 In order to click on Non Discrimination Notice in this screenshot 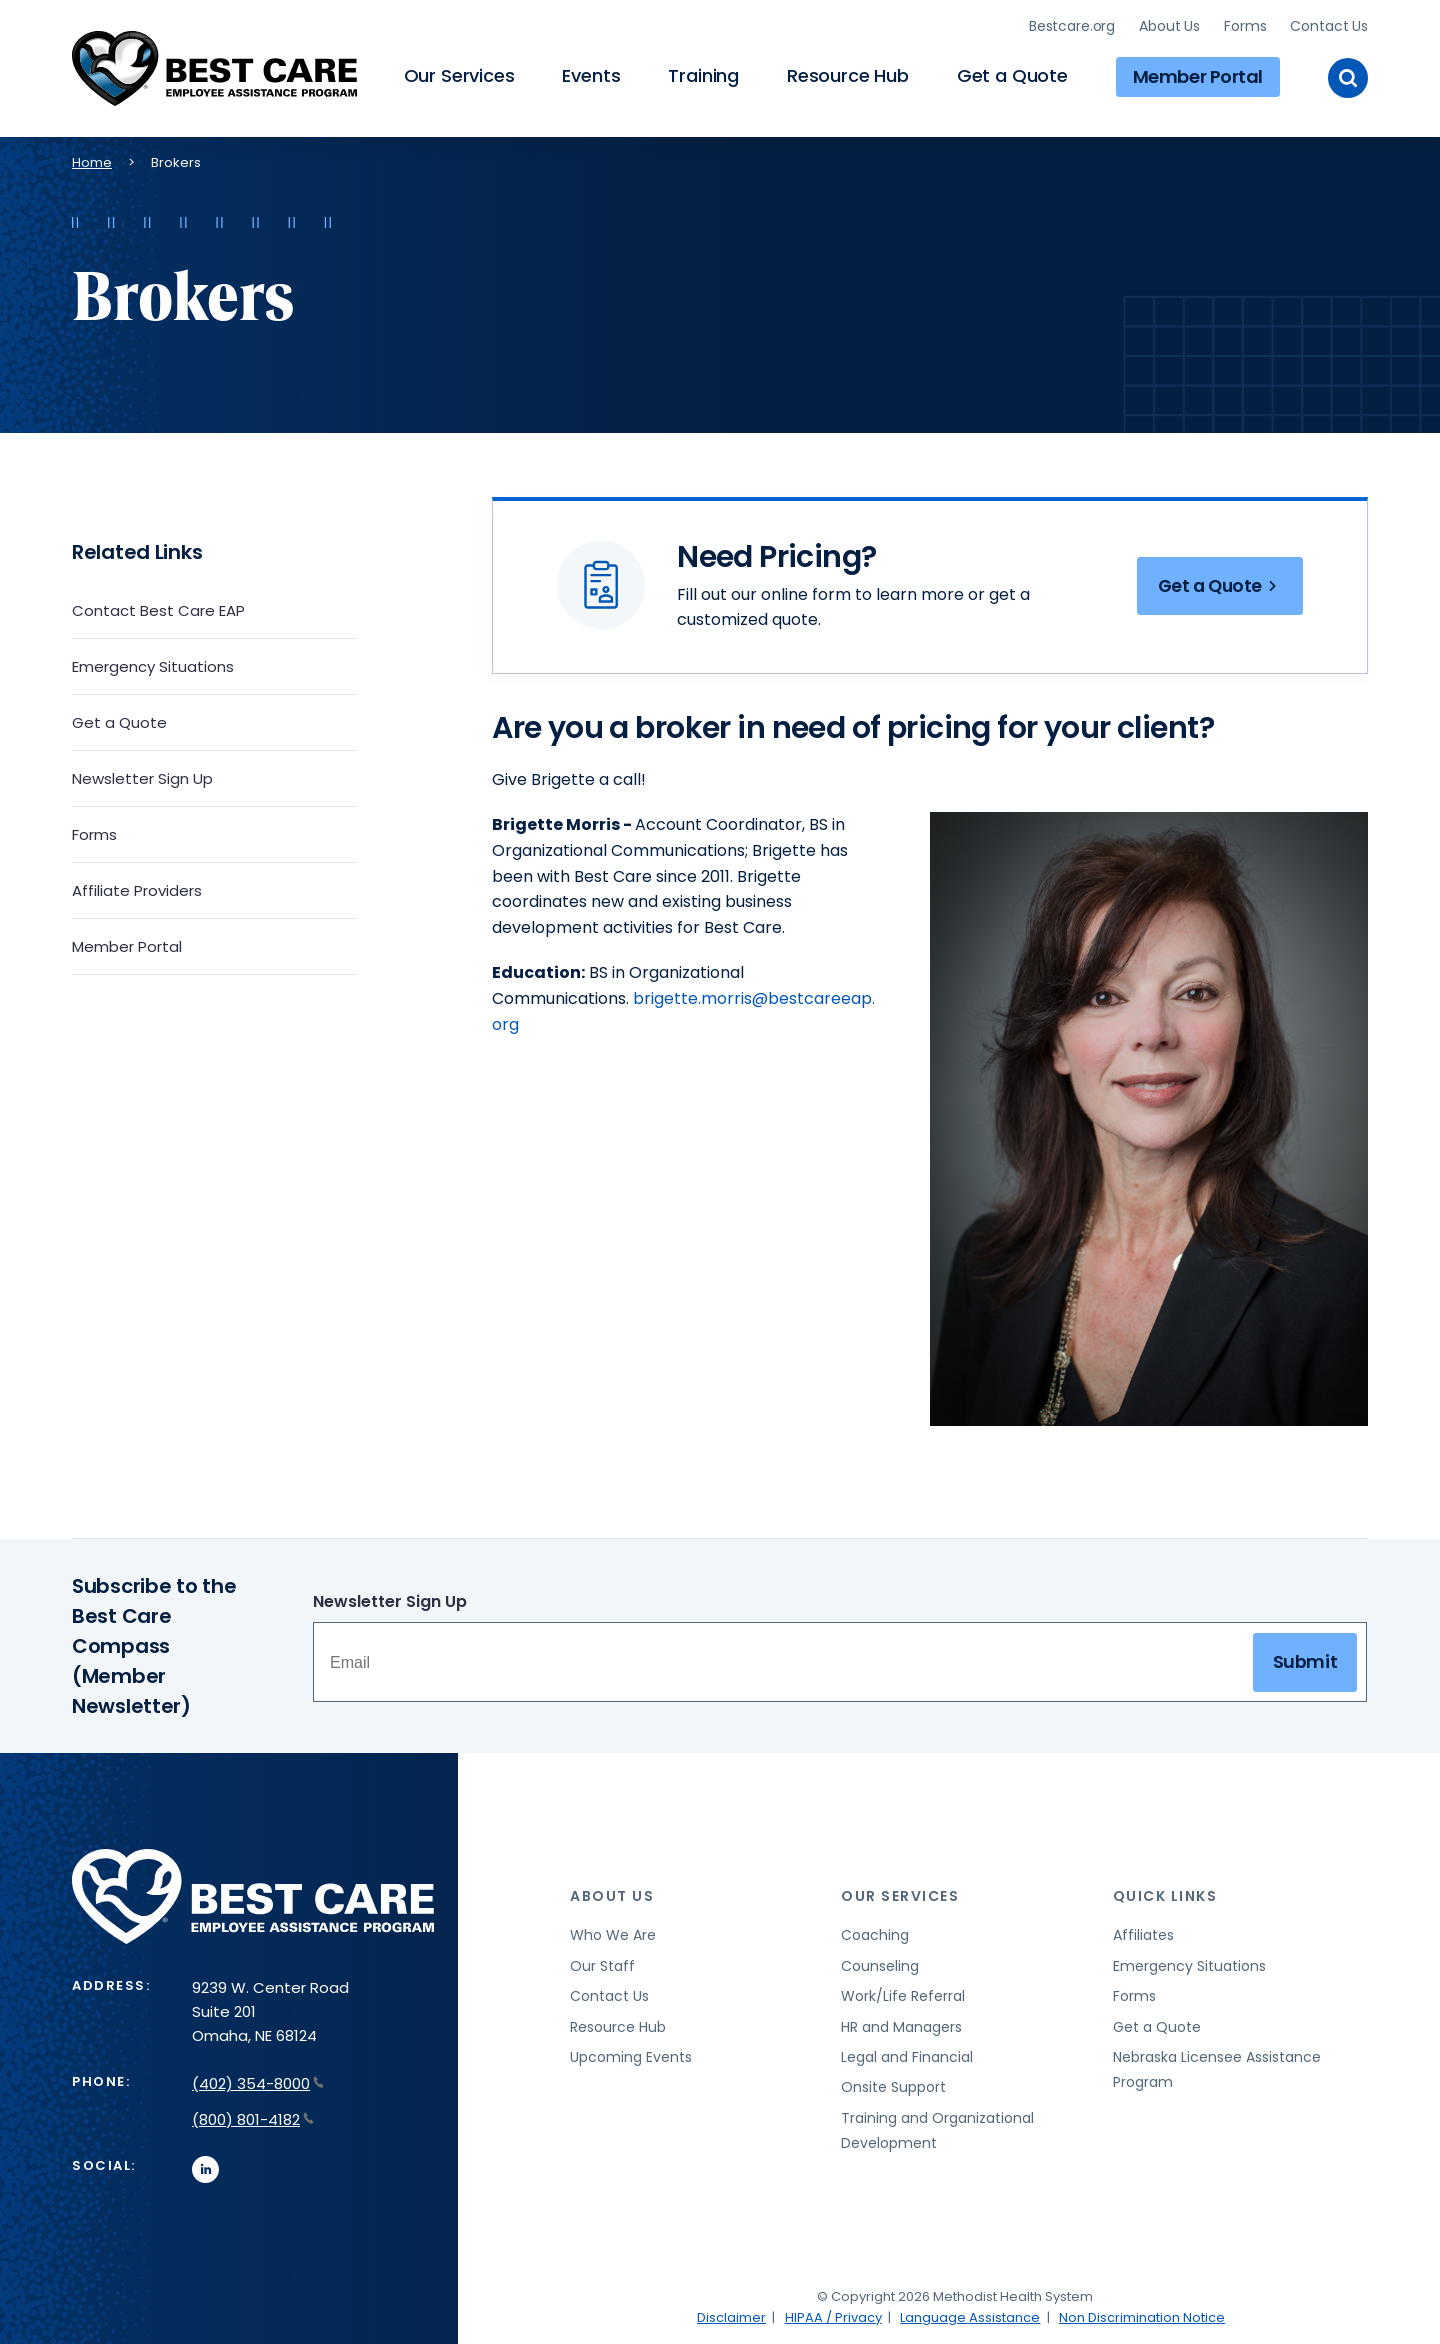, I will do `click(1142, 2315)`.